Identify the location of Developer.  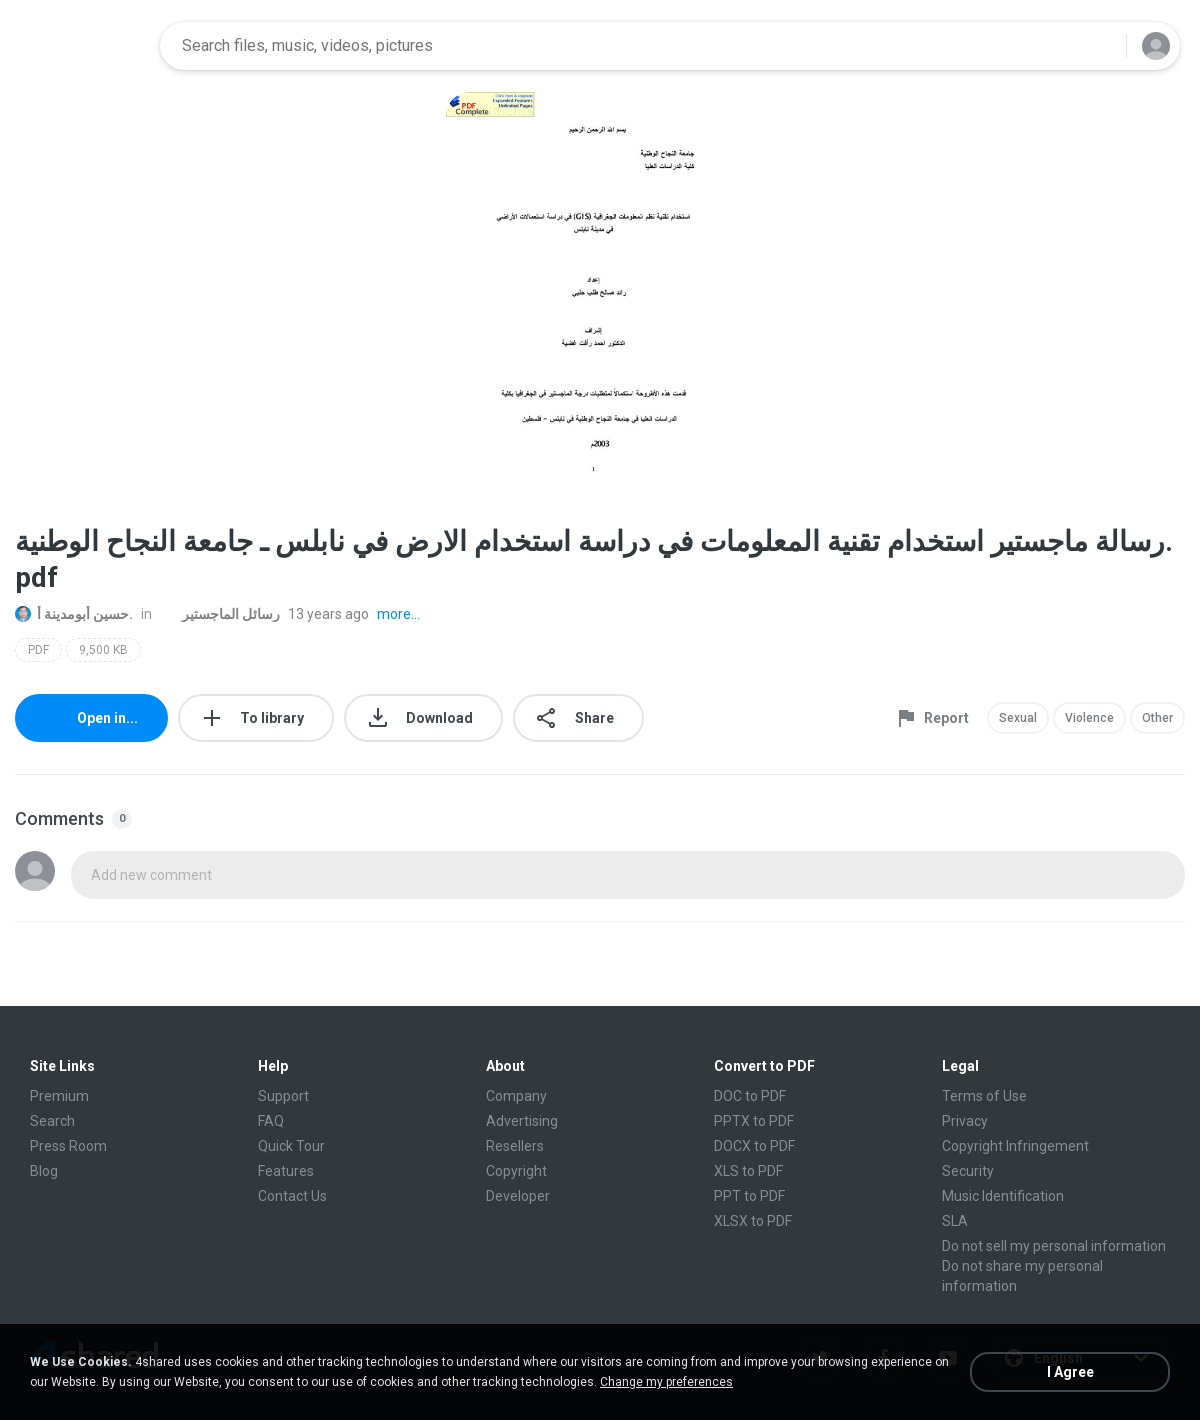
(518, 1196).